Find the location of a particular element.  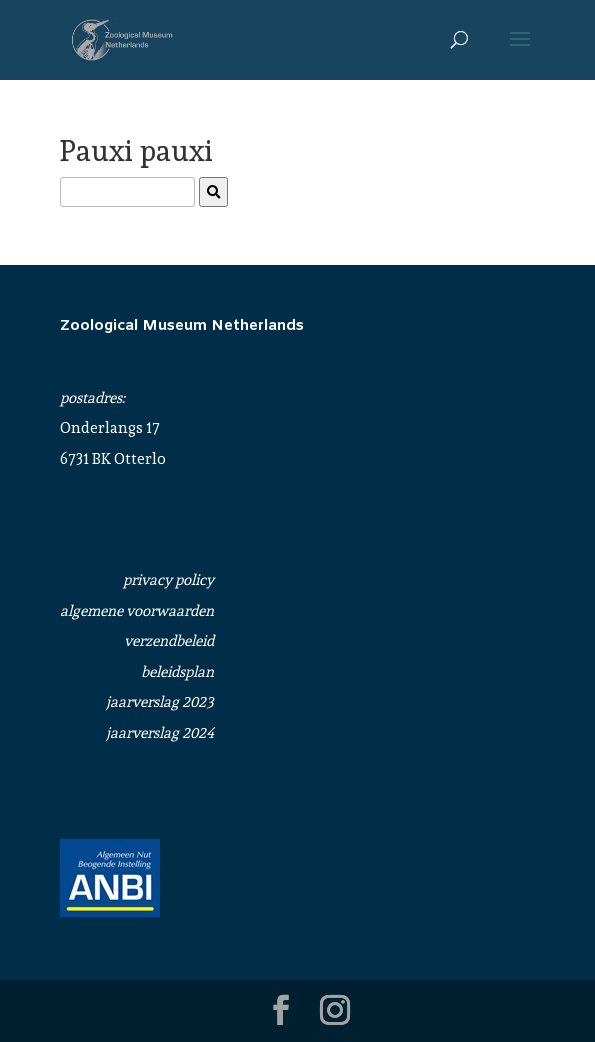

beleidsplan is located at coordinates (177, 672).